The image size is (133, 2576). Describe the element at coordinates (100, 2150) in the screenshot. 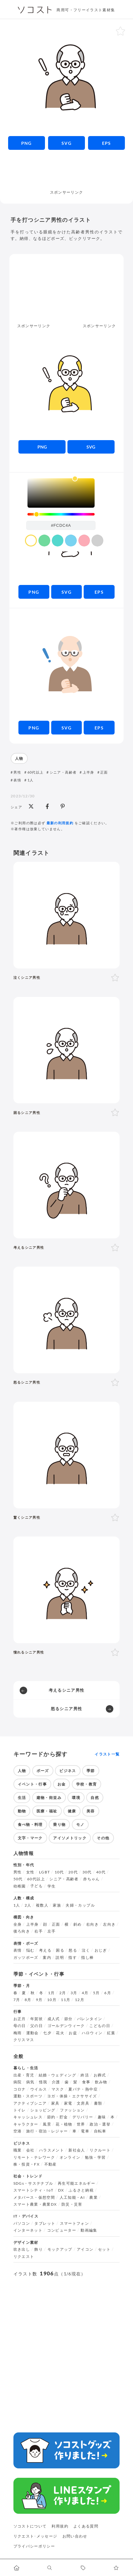

I see `リクルート` at that location.